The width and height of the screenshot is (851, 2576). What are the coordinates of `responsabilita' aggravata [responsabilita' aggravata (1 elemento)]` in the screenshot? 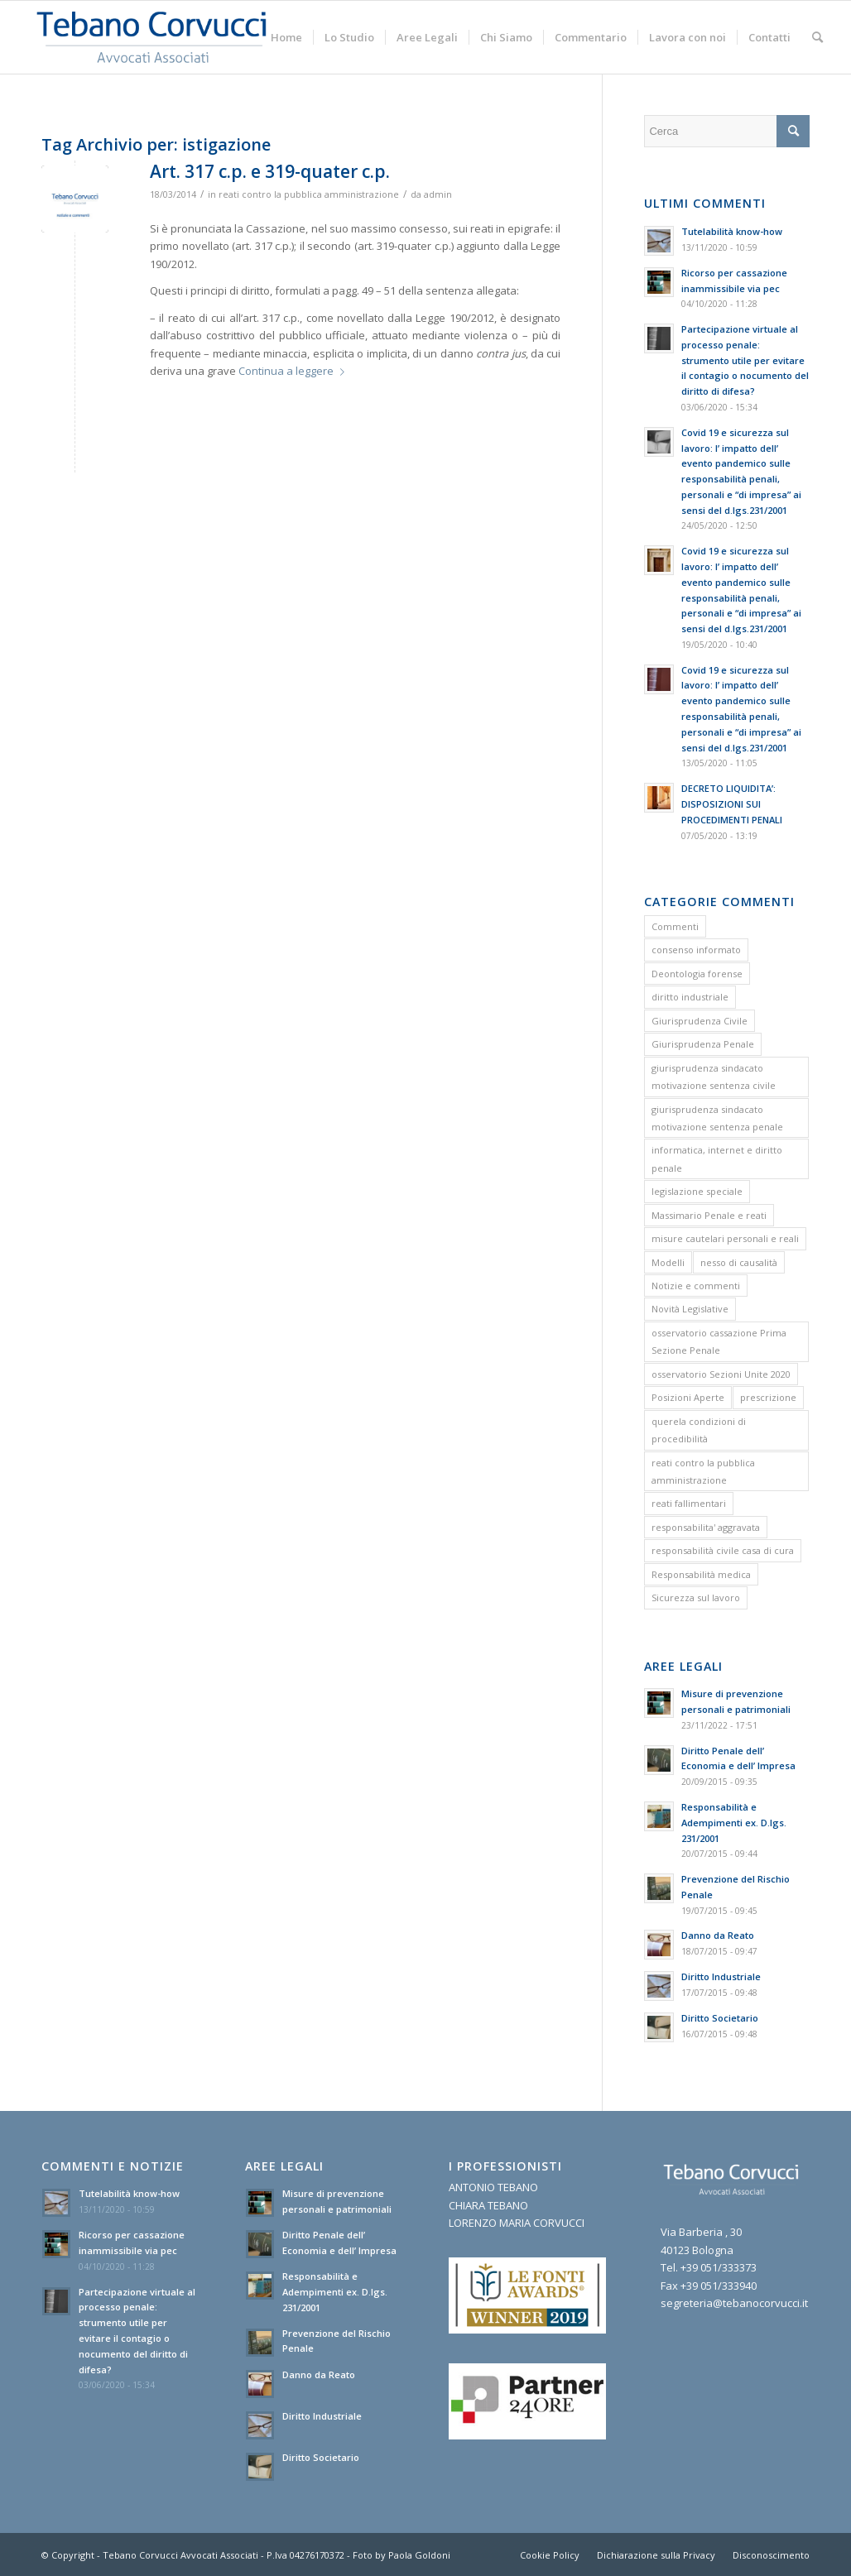 It's located at (705, 1527).